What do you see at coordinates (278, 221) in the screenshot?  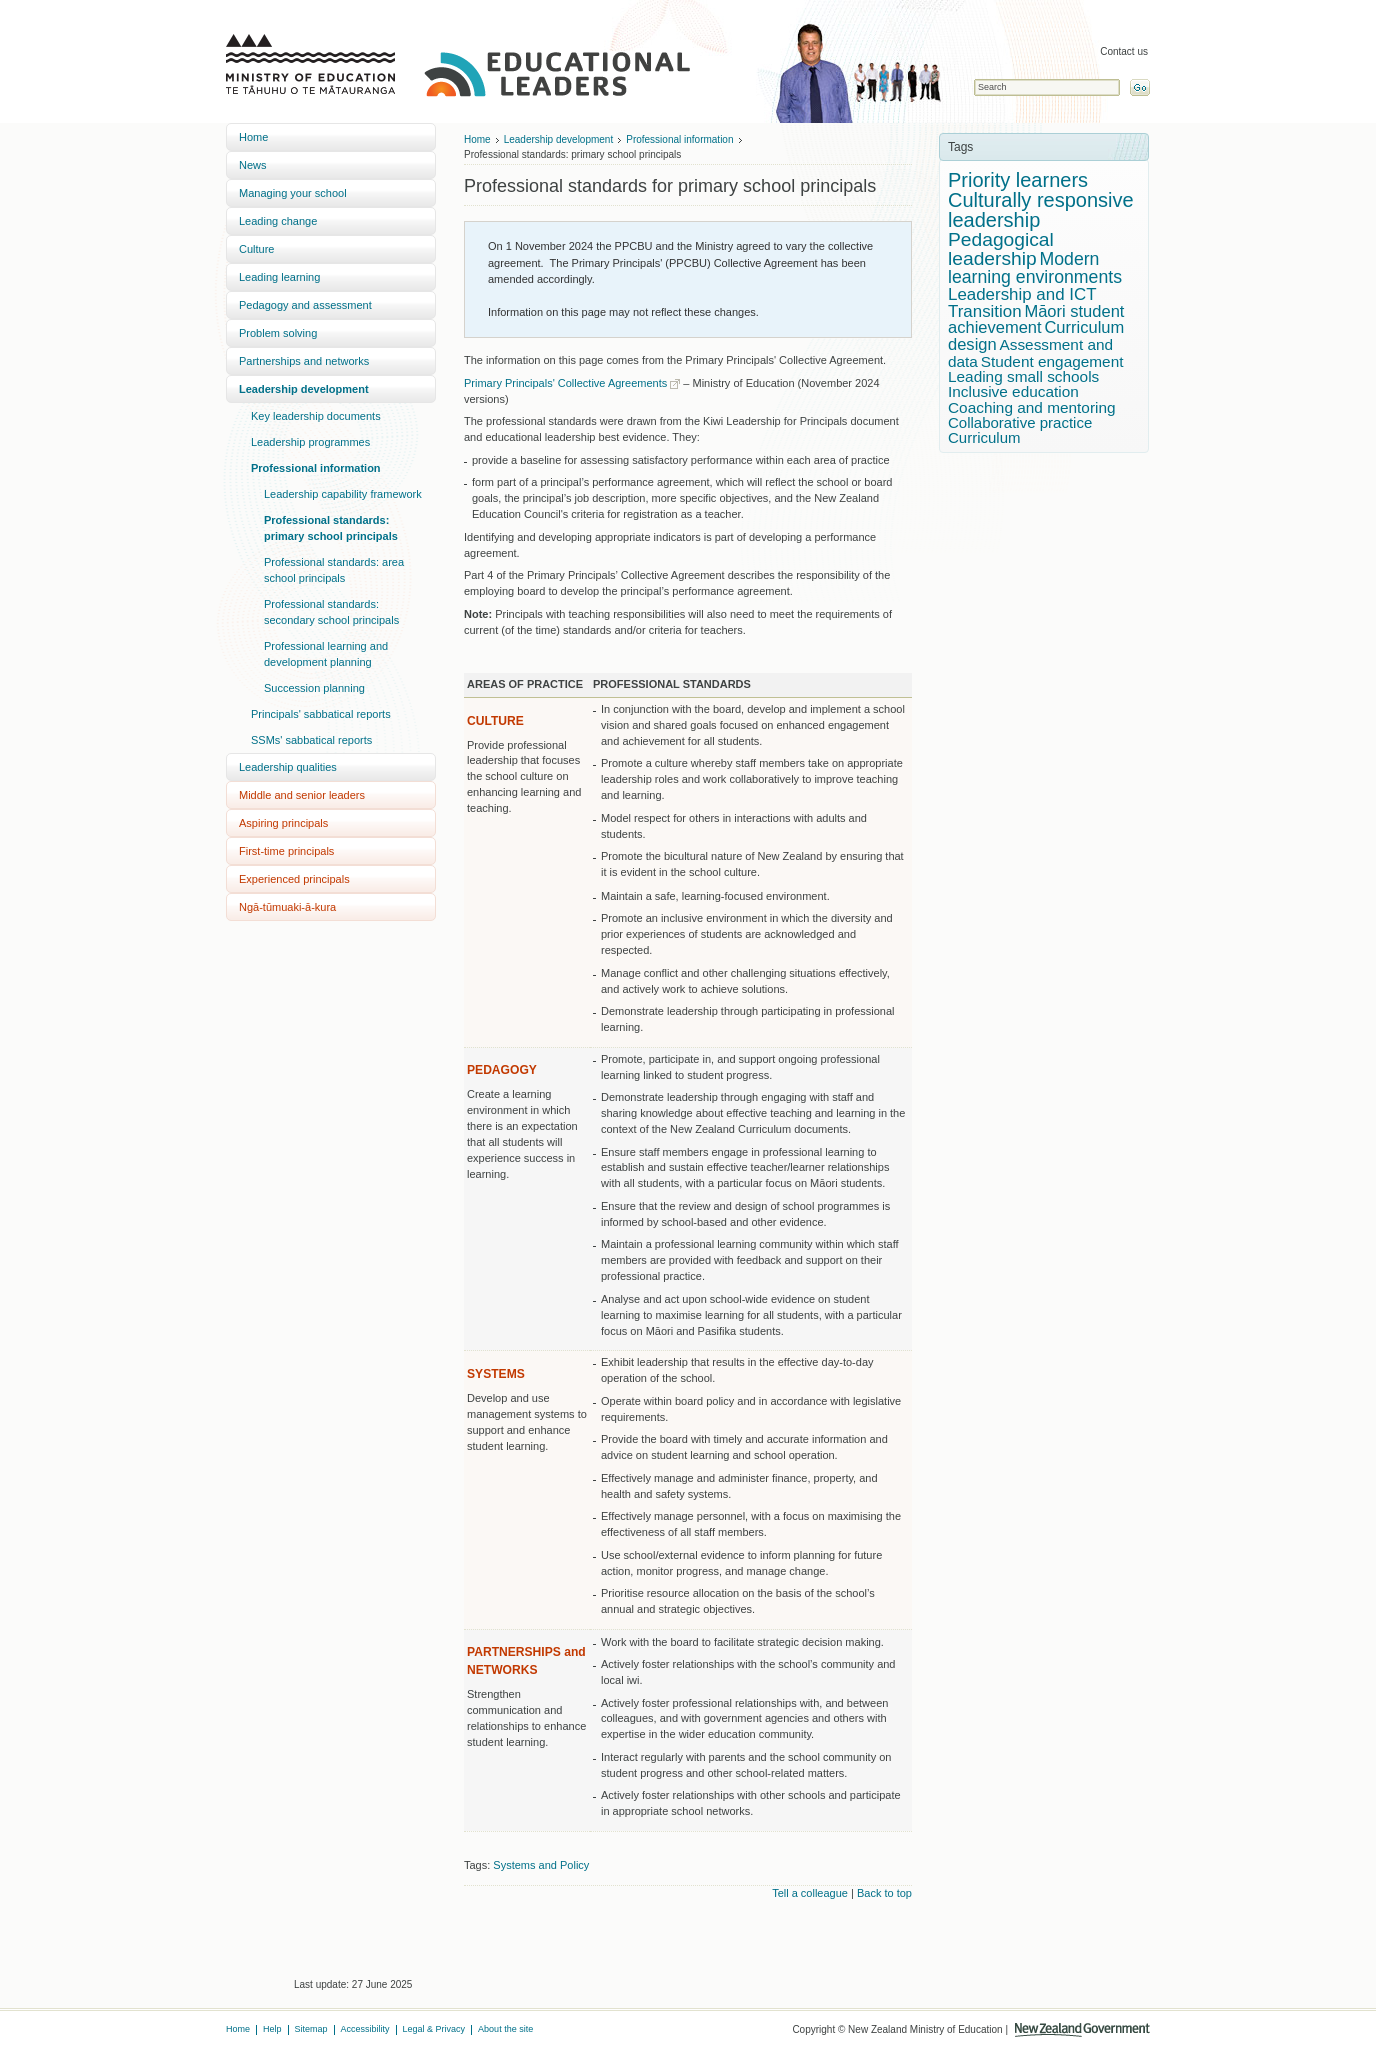 I see `Leading change` at bounding box center [278, 221].